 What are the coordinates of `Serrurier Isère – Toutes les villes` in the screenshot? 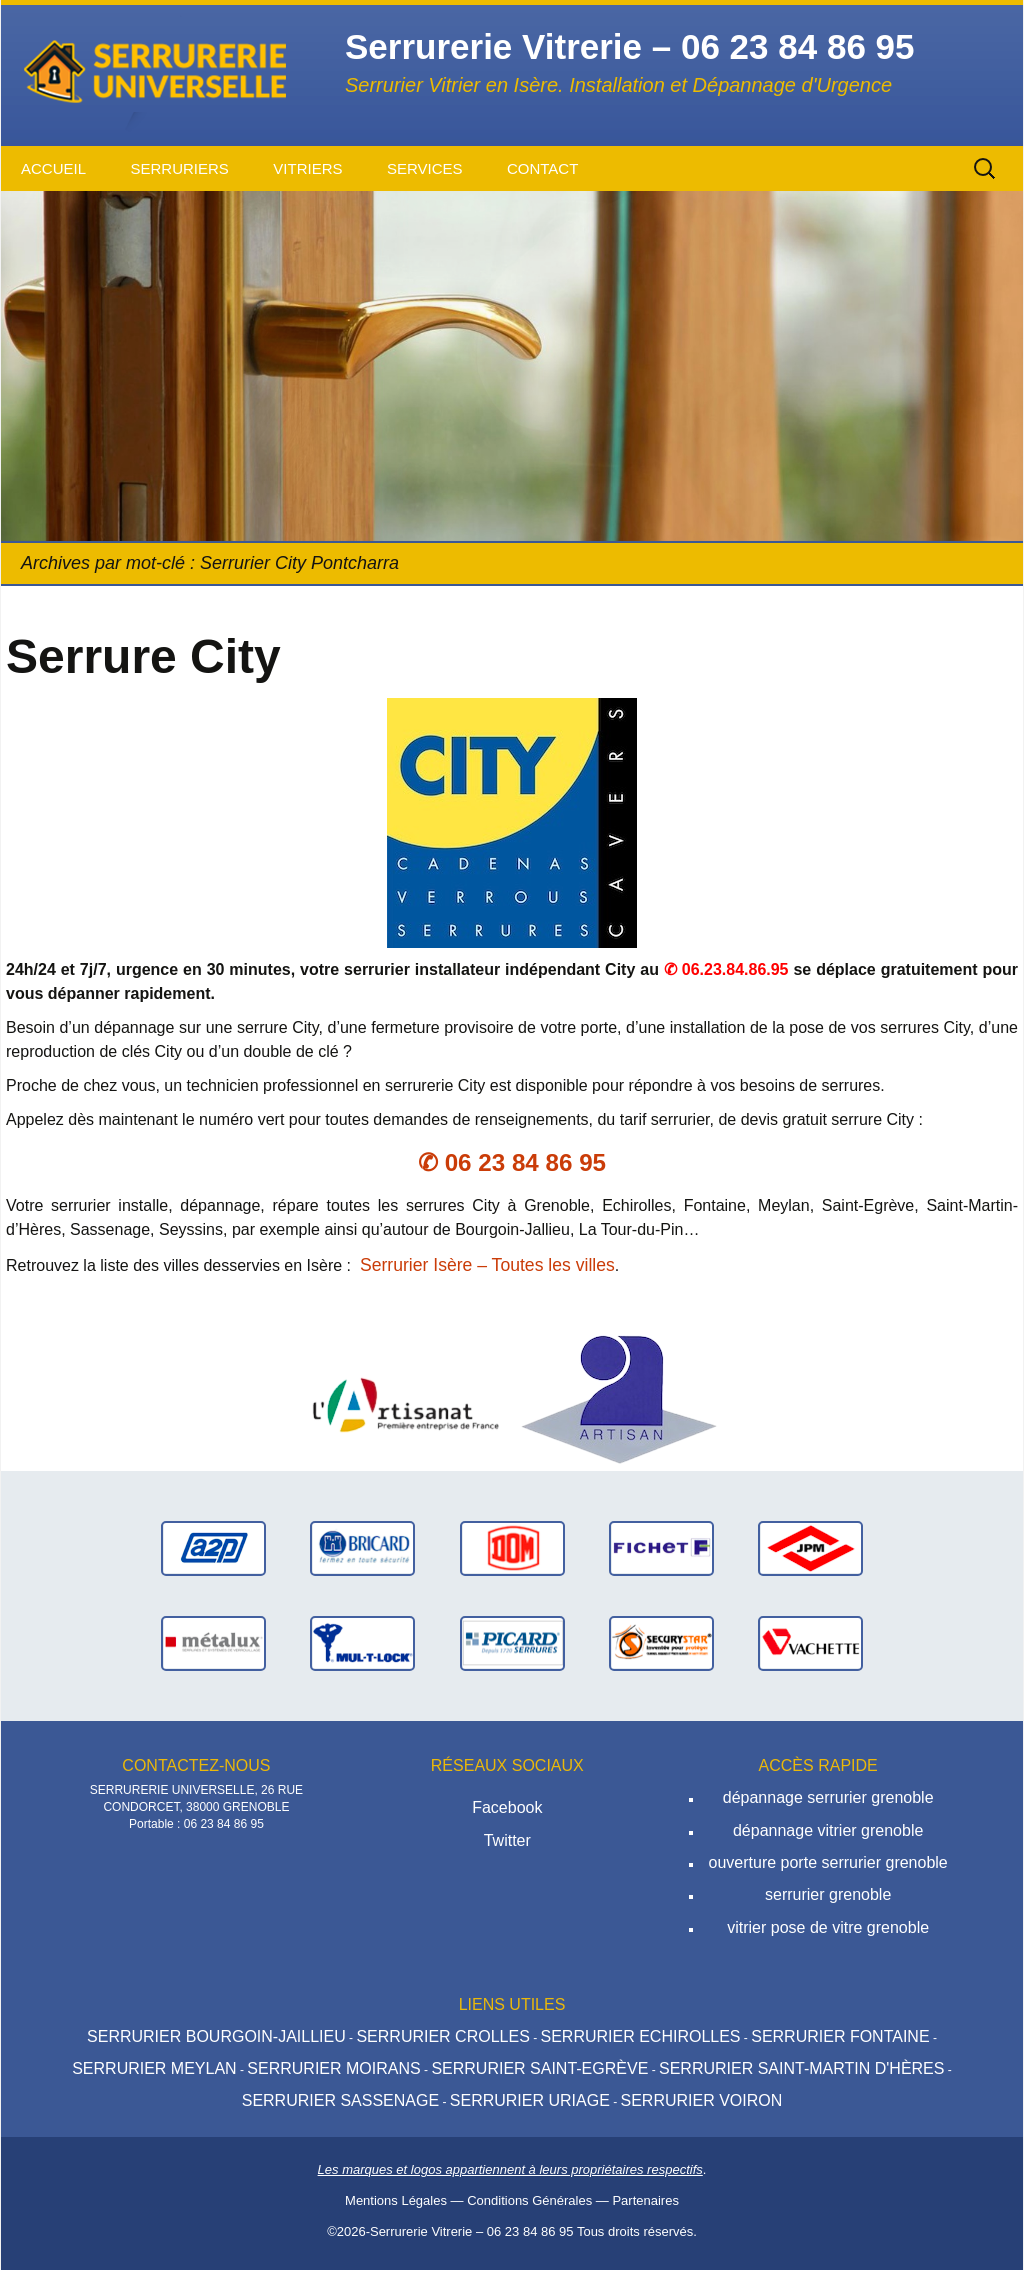 It's located at (487, 1265).